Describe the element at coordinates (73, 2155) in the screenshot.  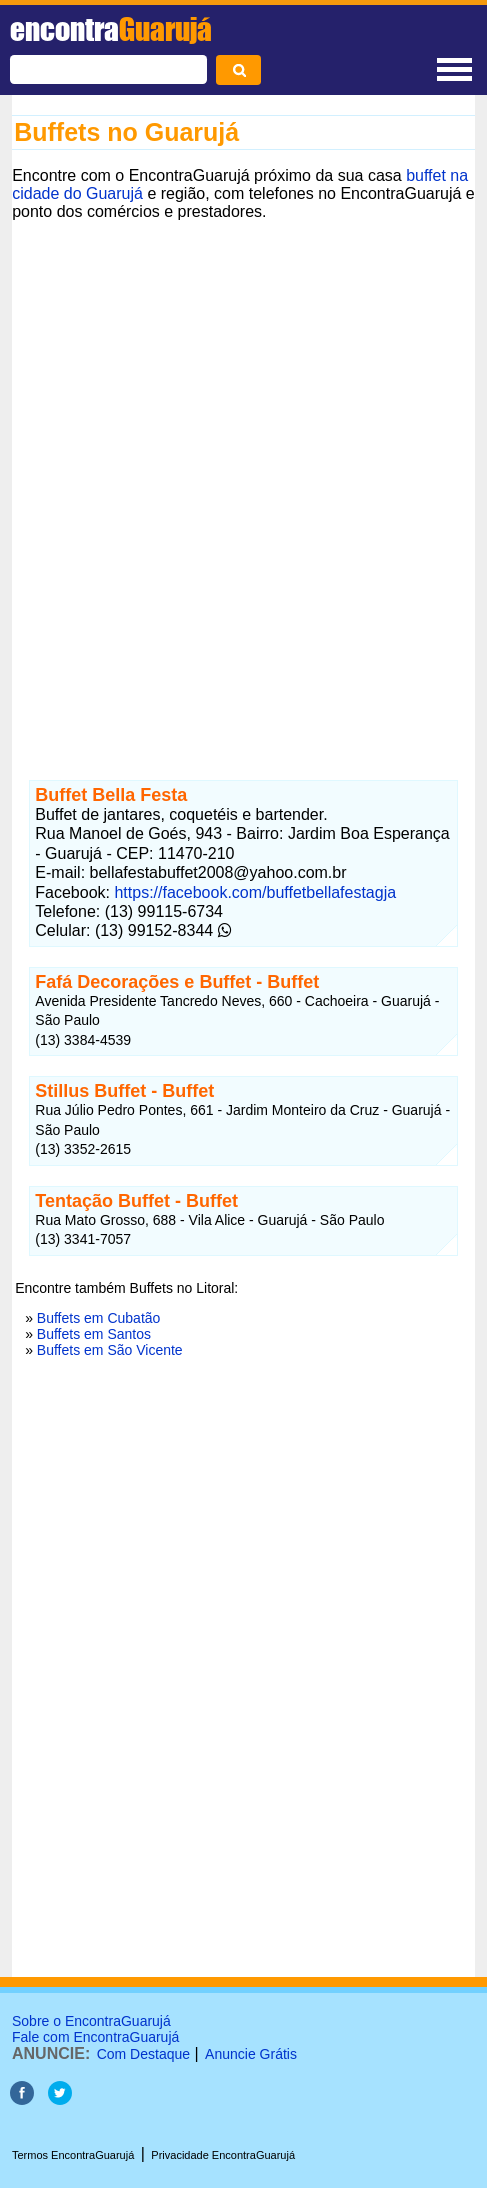
I see `Termos EncontraGuarujá` at that location.